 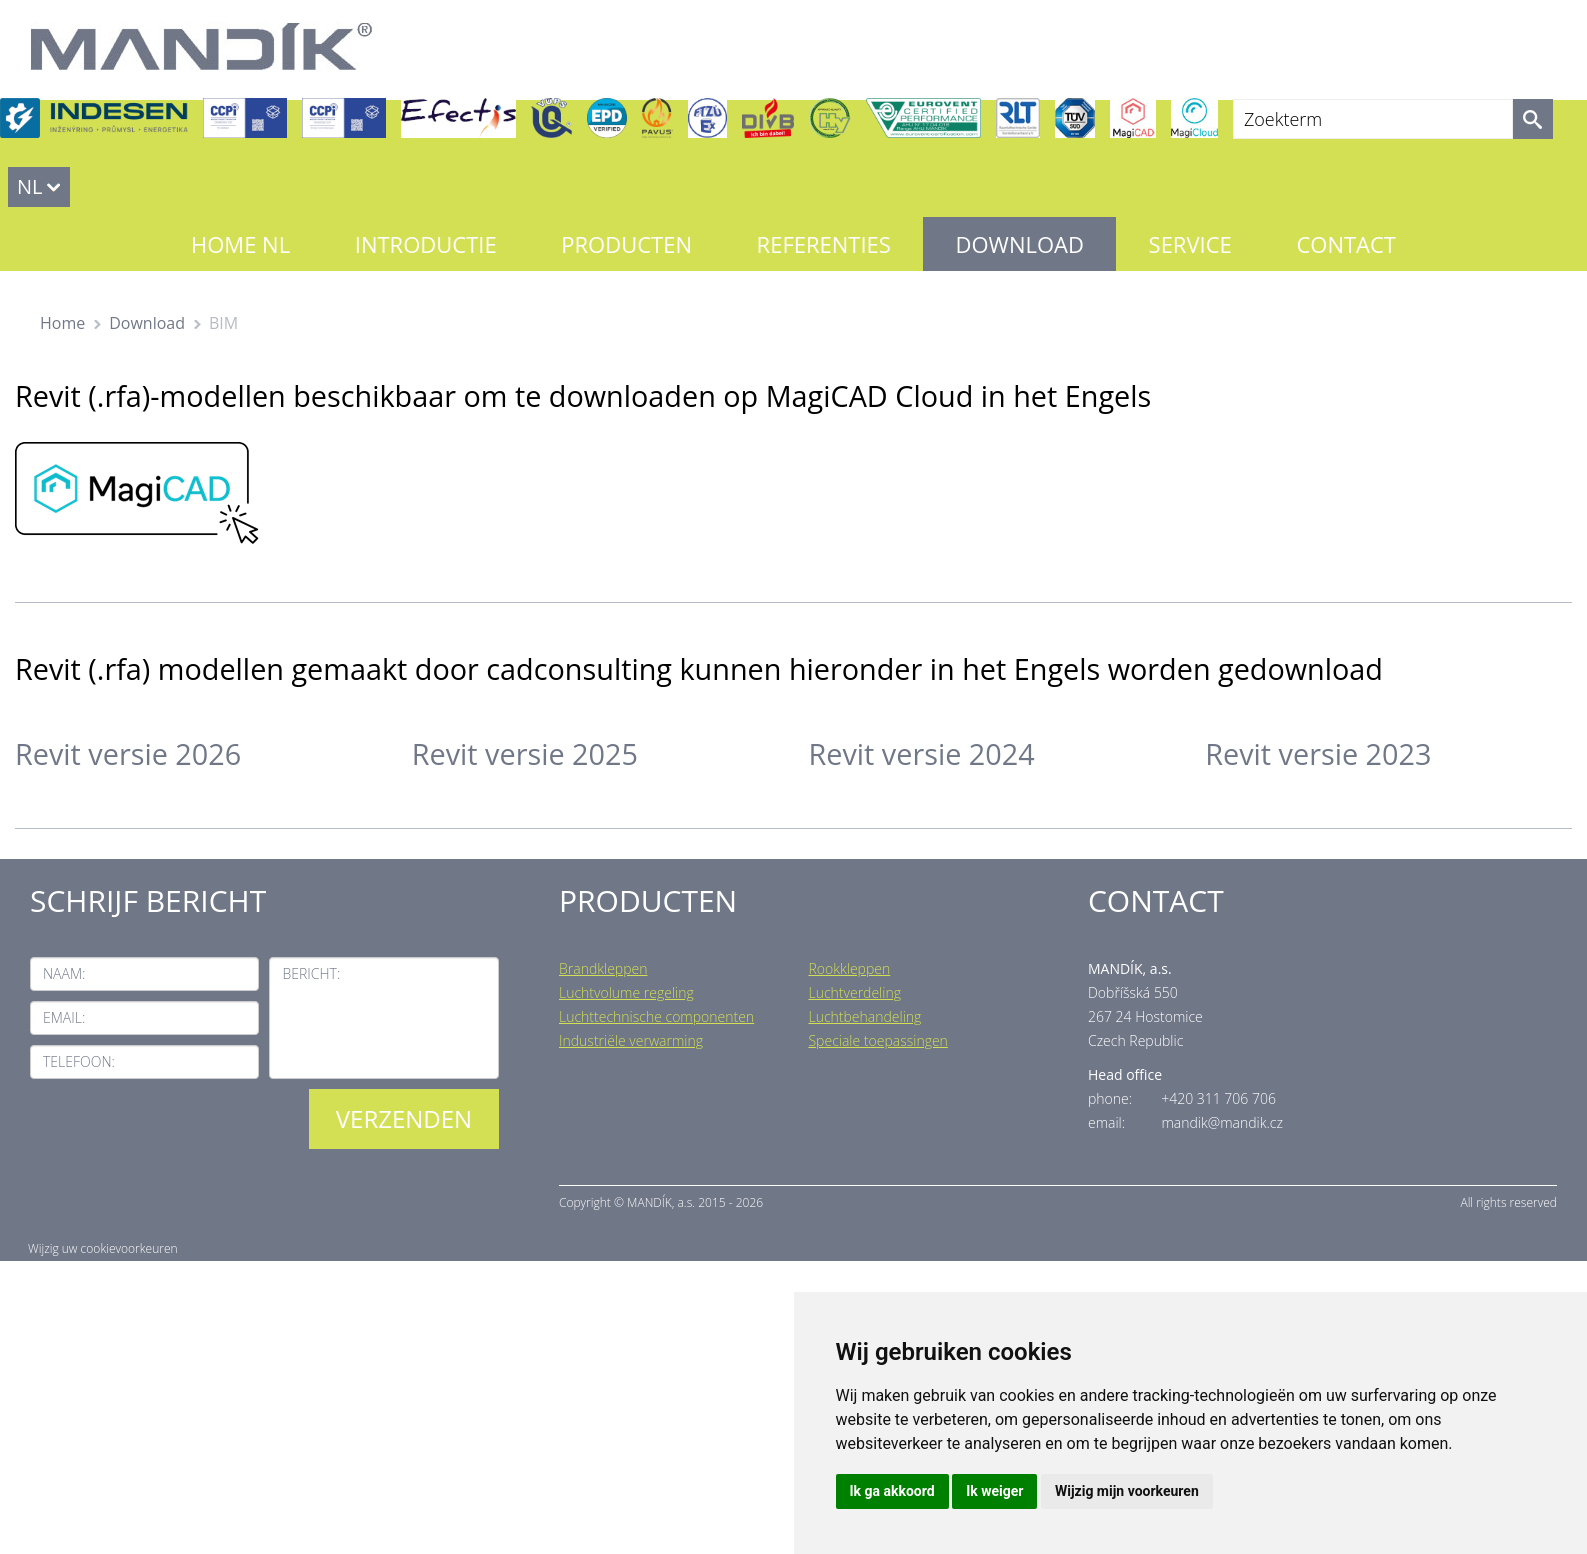 I want to click on Contact, so click(x=1346, y=244).